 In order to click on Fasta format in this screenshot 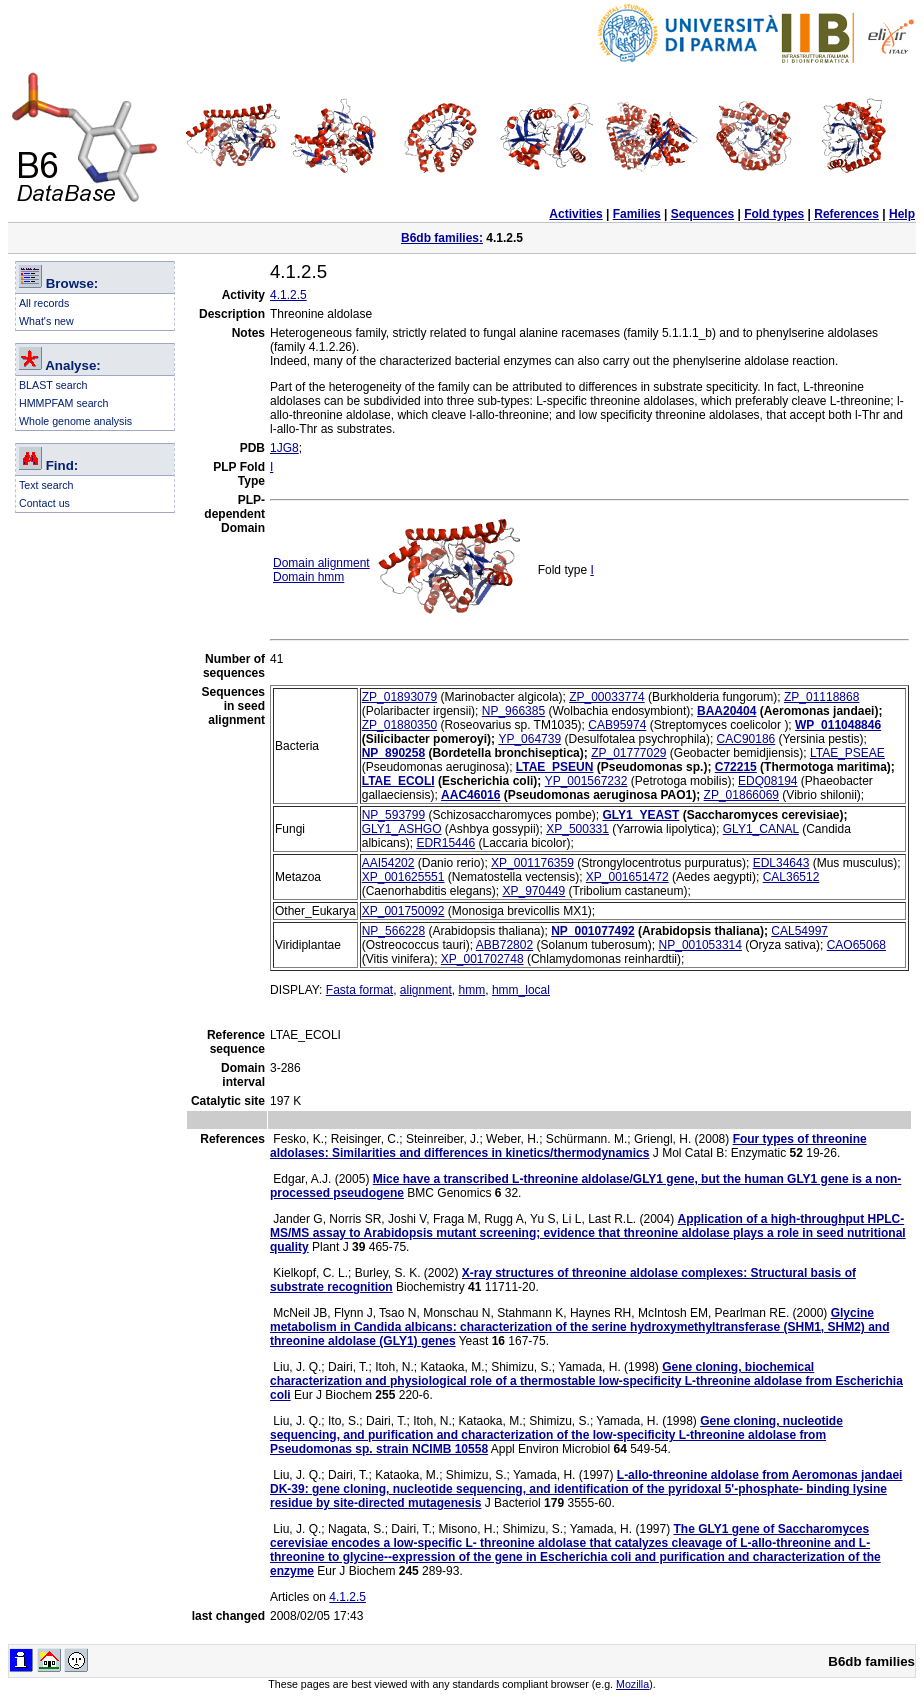, I will do `click(359, 990)`.